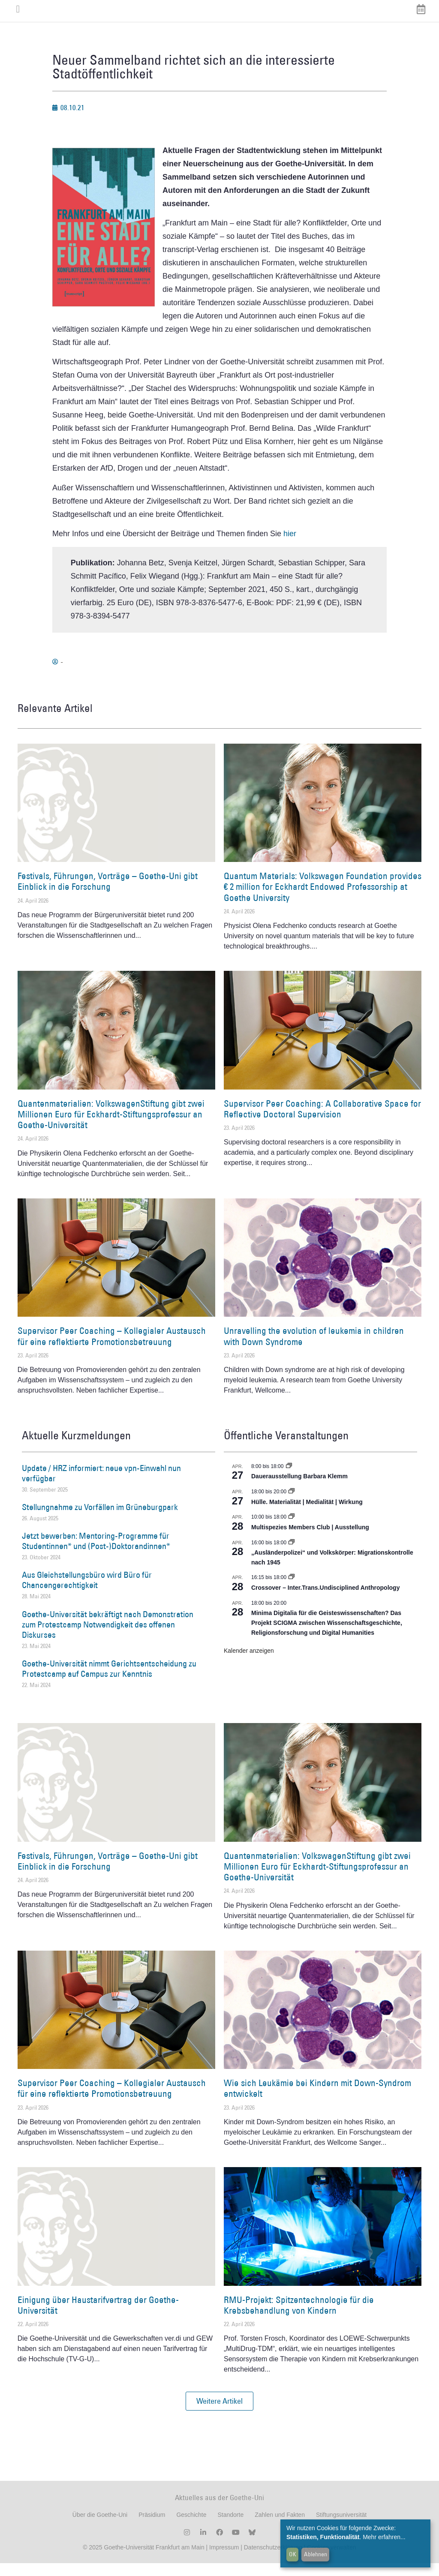  Describe the element at coordinates (384, 2537) in the screenshot. I see `Mehr erfahren...` at that location.